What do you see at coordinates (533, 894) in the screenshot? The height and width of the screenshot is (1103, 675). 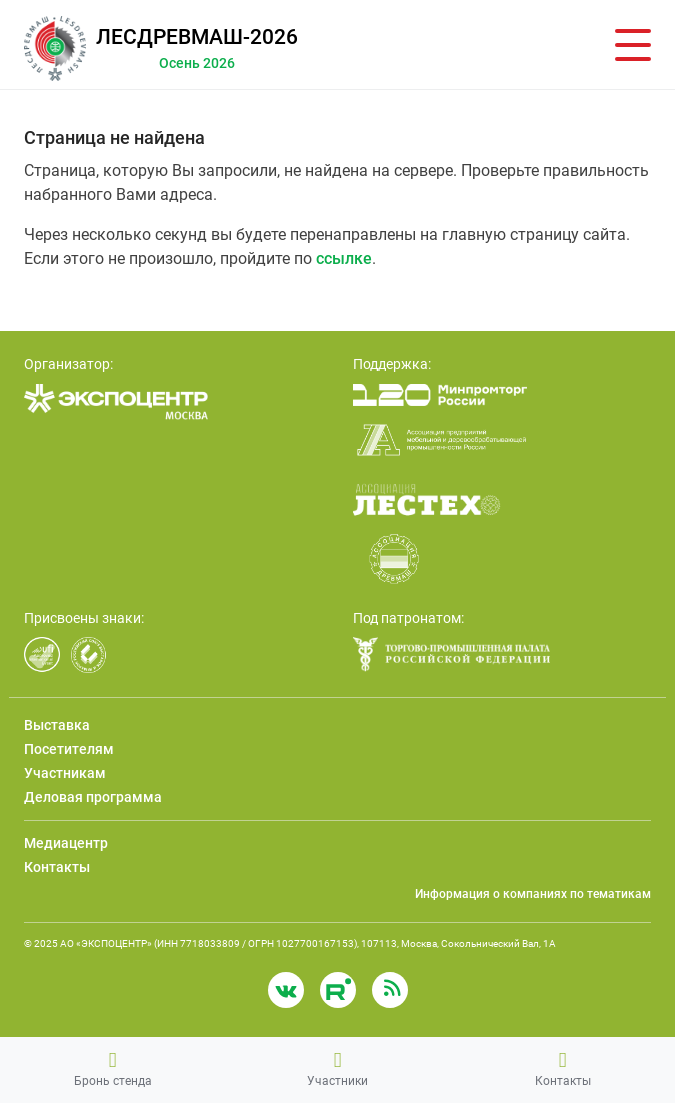 I see `Информация о компаниях по тематикам` at bounding box center [533, 894].